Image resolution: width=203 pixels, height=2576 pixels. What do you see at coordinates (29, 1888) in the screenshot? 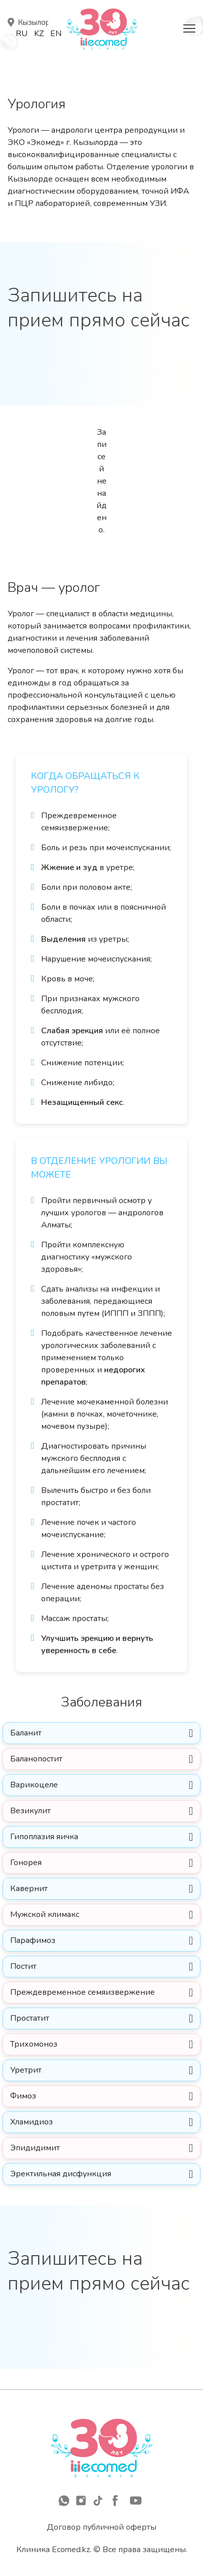
I see `Кавернит` at bounding box center [29, 1888].